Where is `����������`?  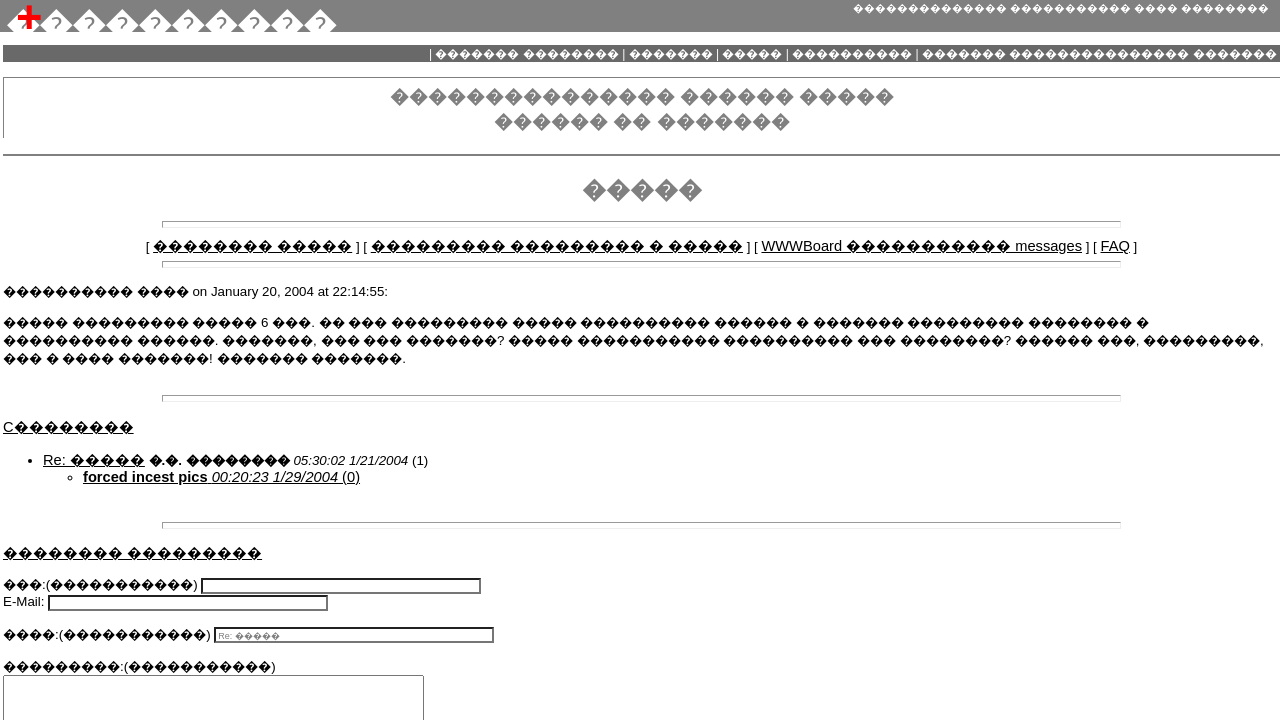 ���������� is located at coordinates (852, 54).